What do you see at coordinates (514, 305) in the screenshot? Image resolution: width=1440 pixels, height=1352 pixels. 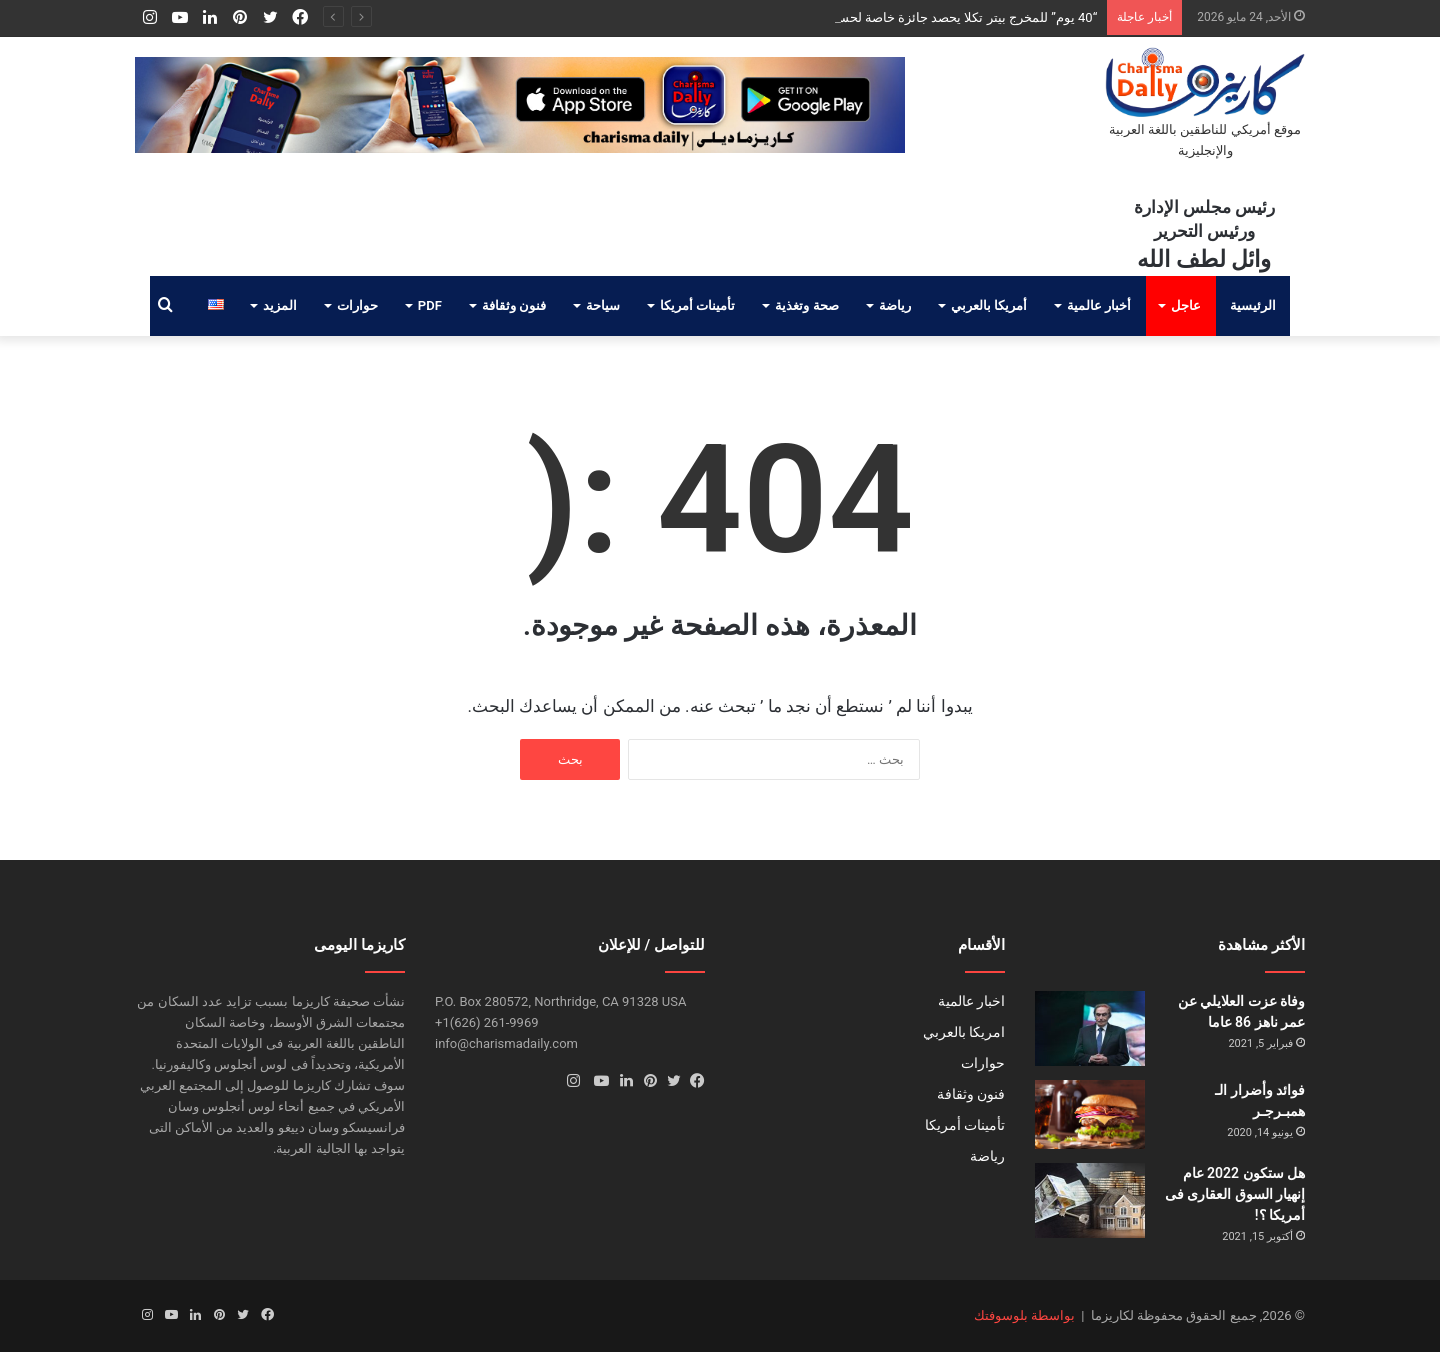 I see `فنون وثقافة` at bounding box center [514, 305].